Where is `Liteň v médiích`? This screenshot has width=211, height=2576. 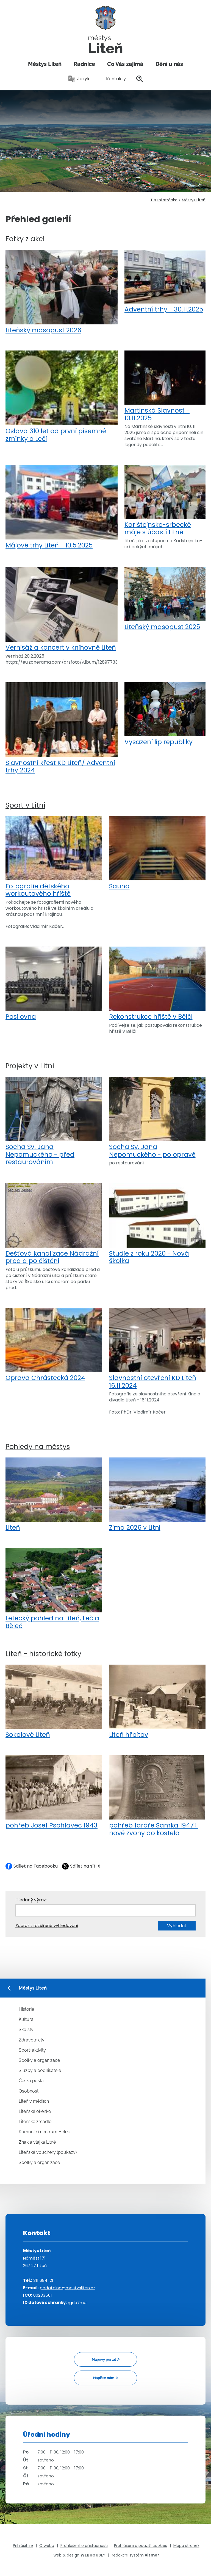
Liteň v médiích is located at coordinates (34, 2101).